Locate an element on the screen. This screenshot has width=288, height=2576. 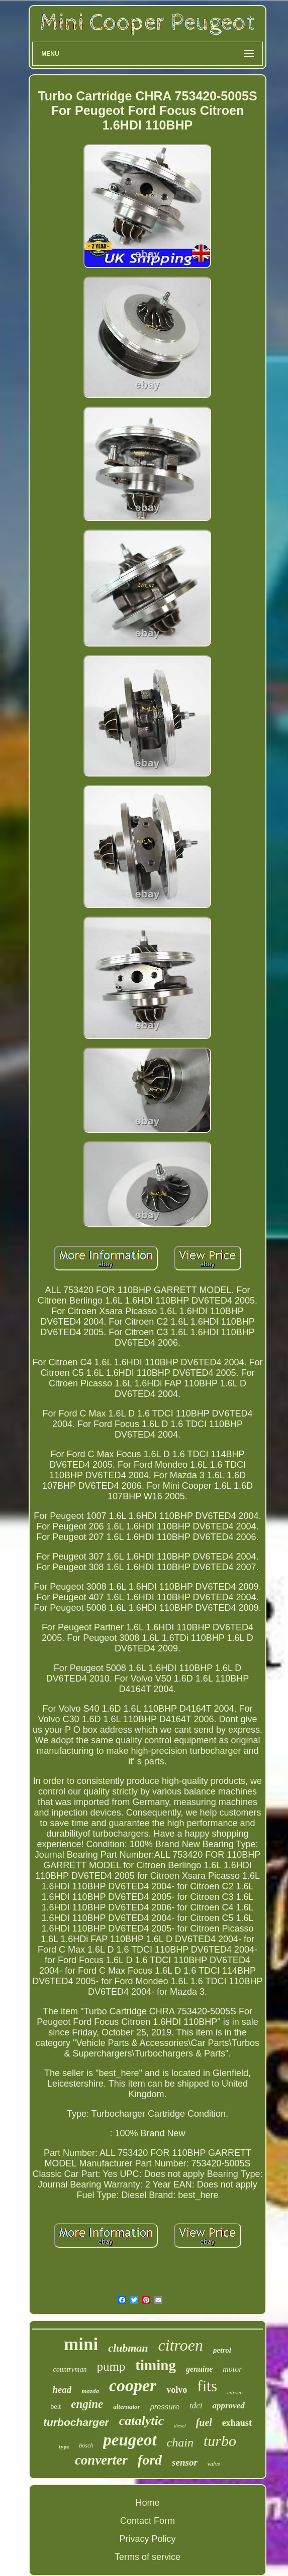
pressure is located at coordinates (164, 2406).